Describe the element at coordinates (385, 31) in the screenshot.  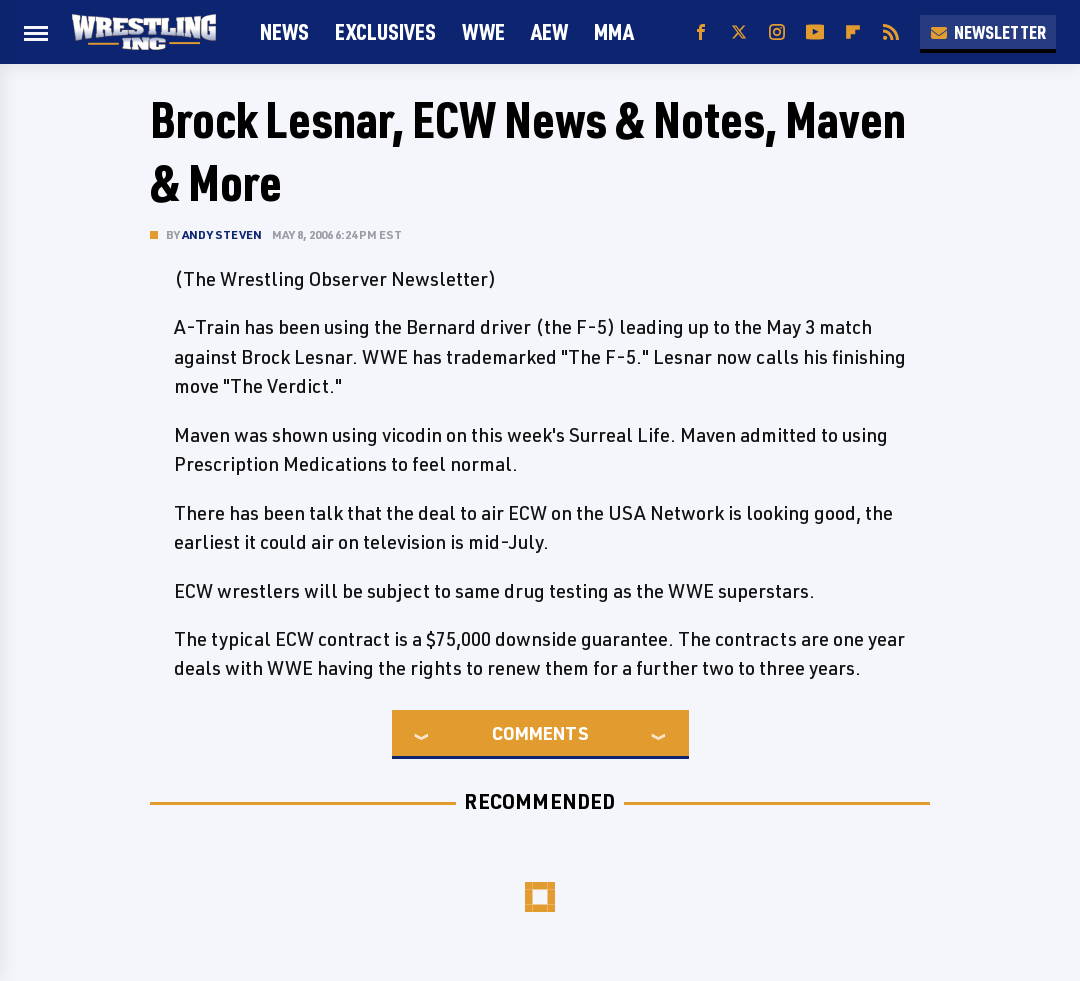
I see `Exclusives` at that location.